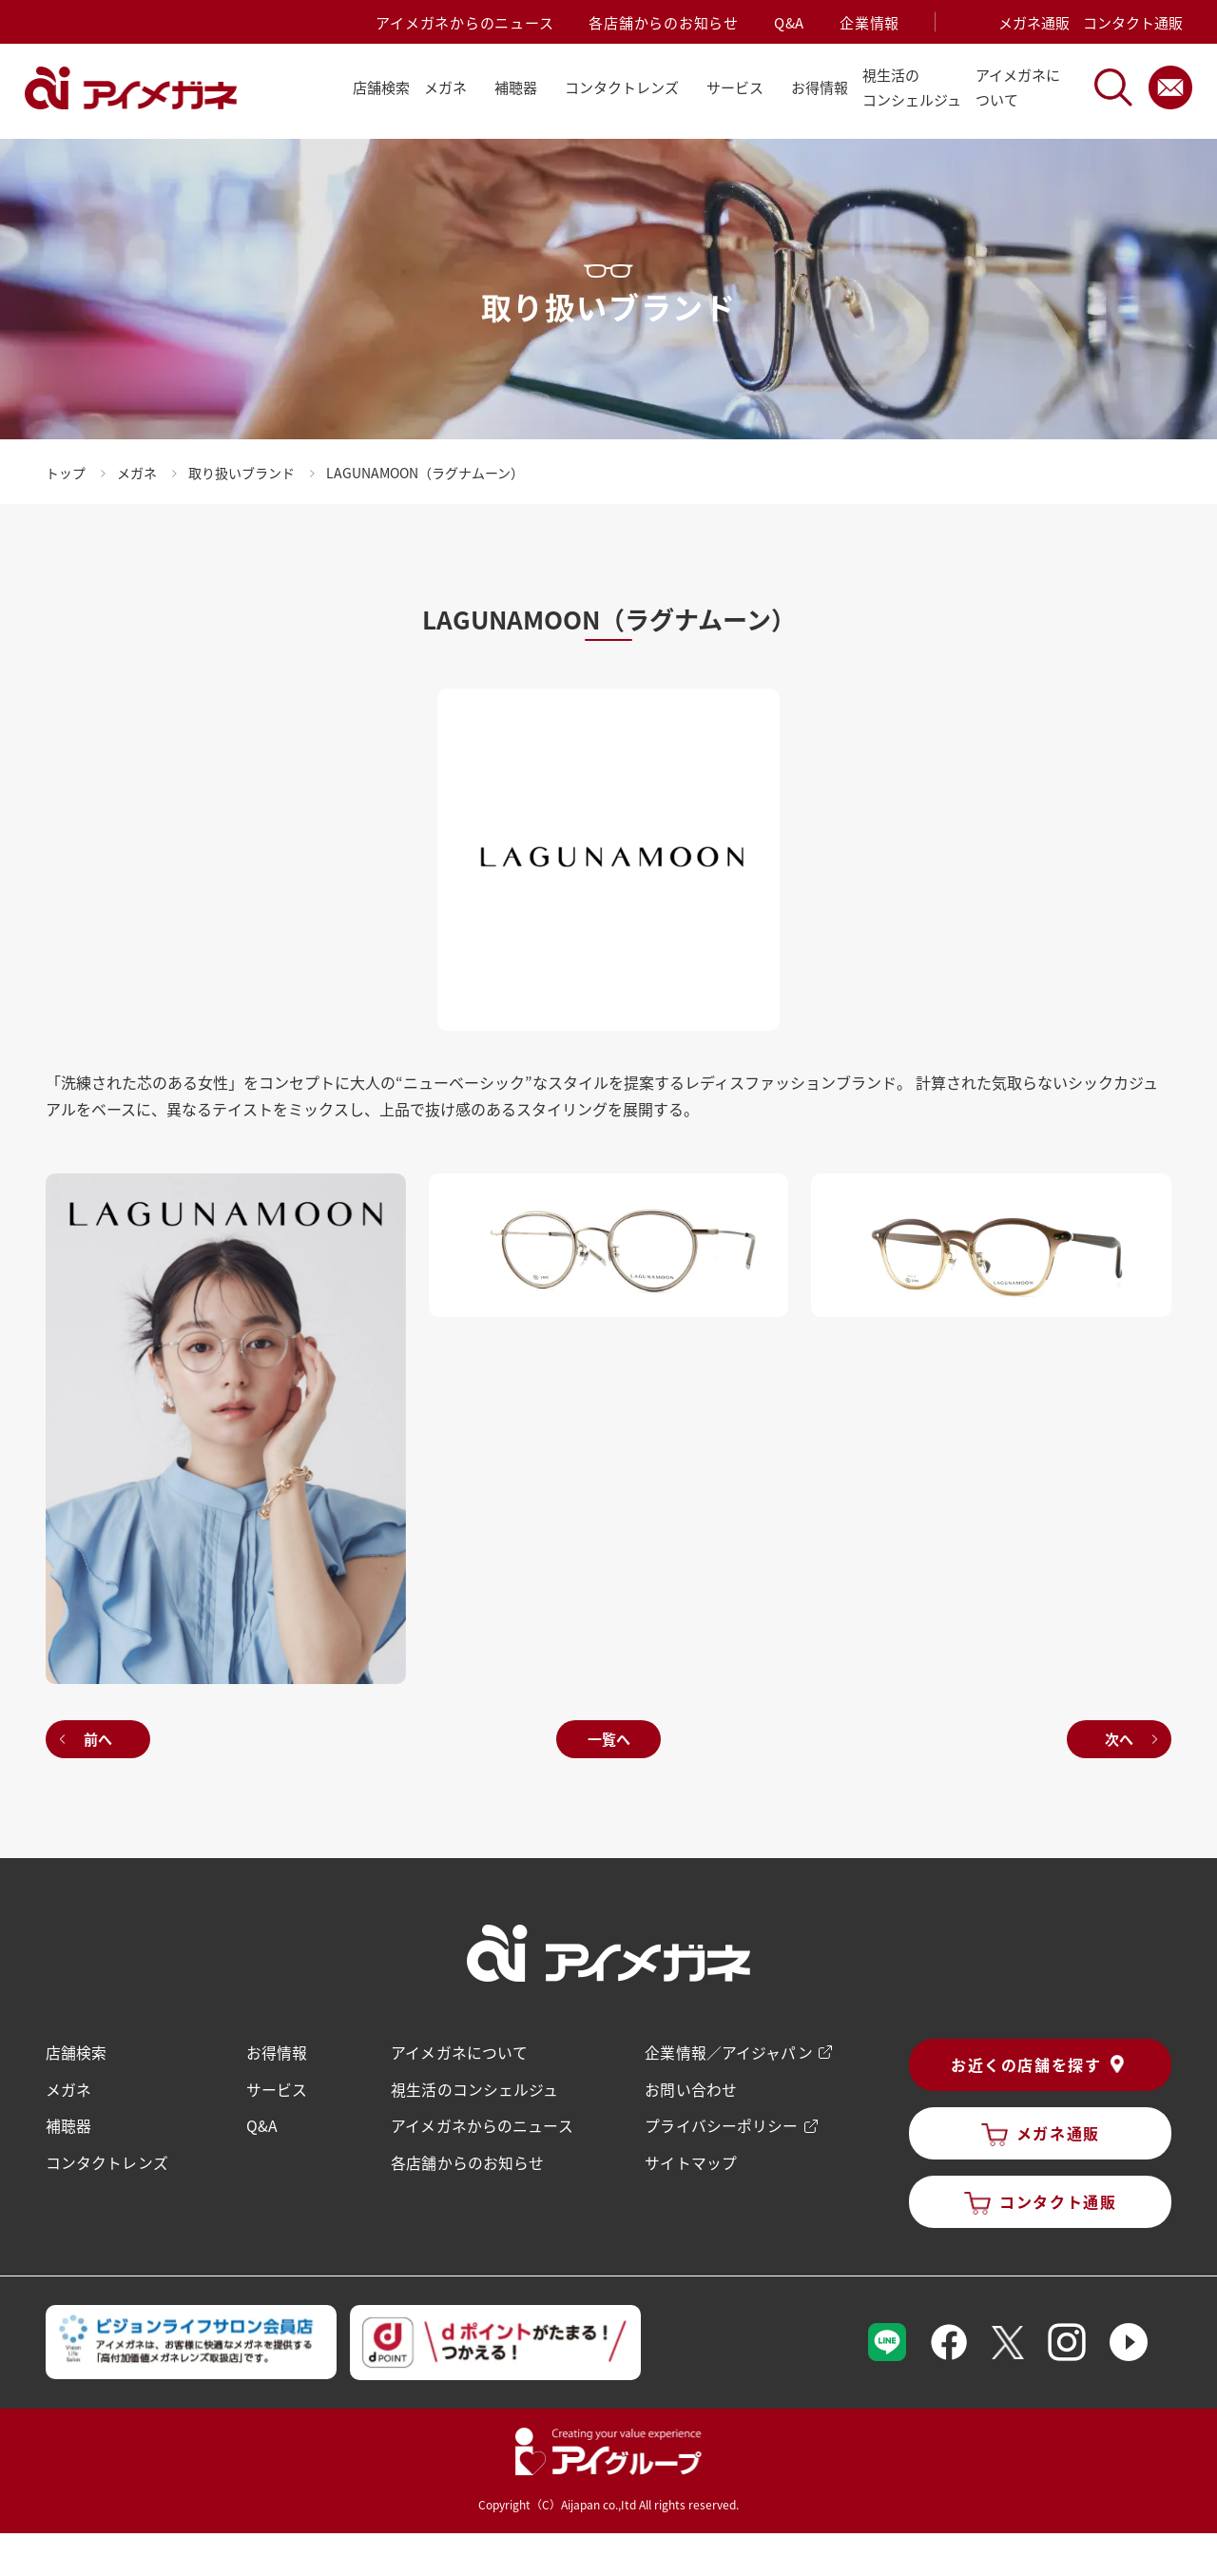 Image resolution: width=1217 pixels, height=2576 pixels. I want to click on Q&A, so click(789, 22).